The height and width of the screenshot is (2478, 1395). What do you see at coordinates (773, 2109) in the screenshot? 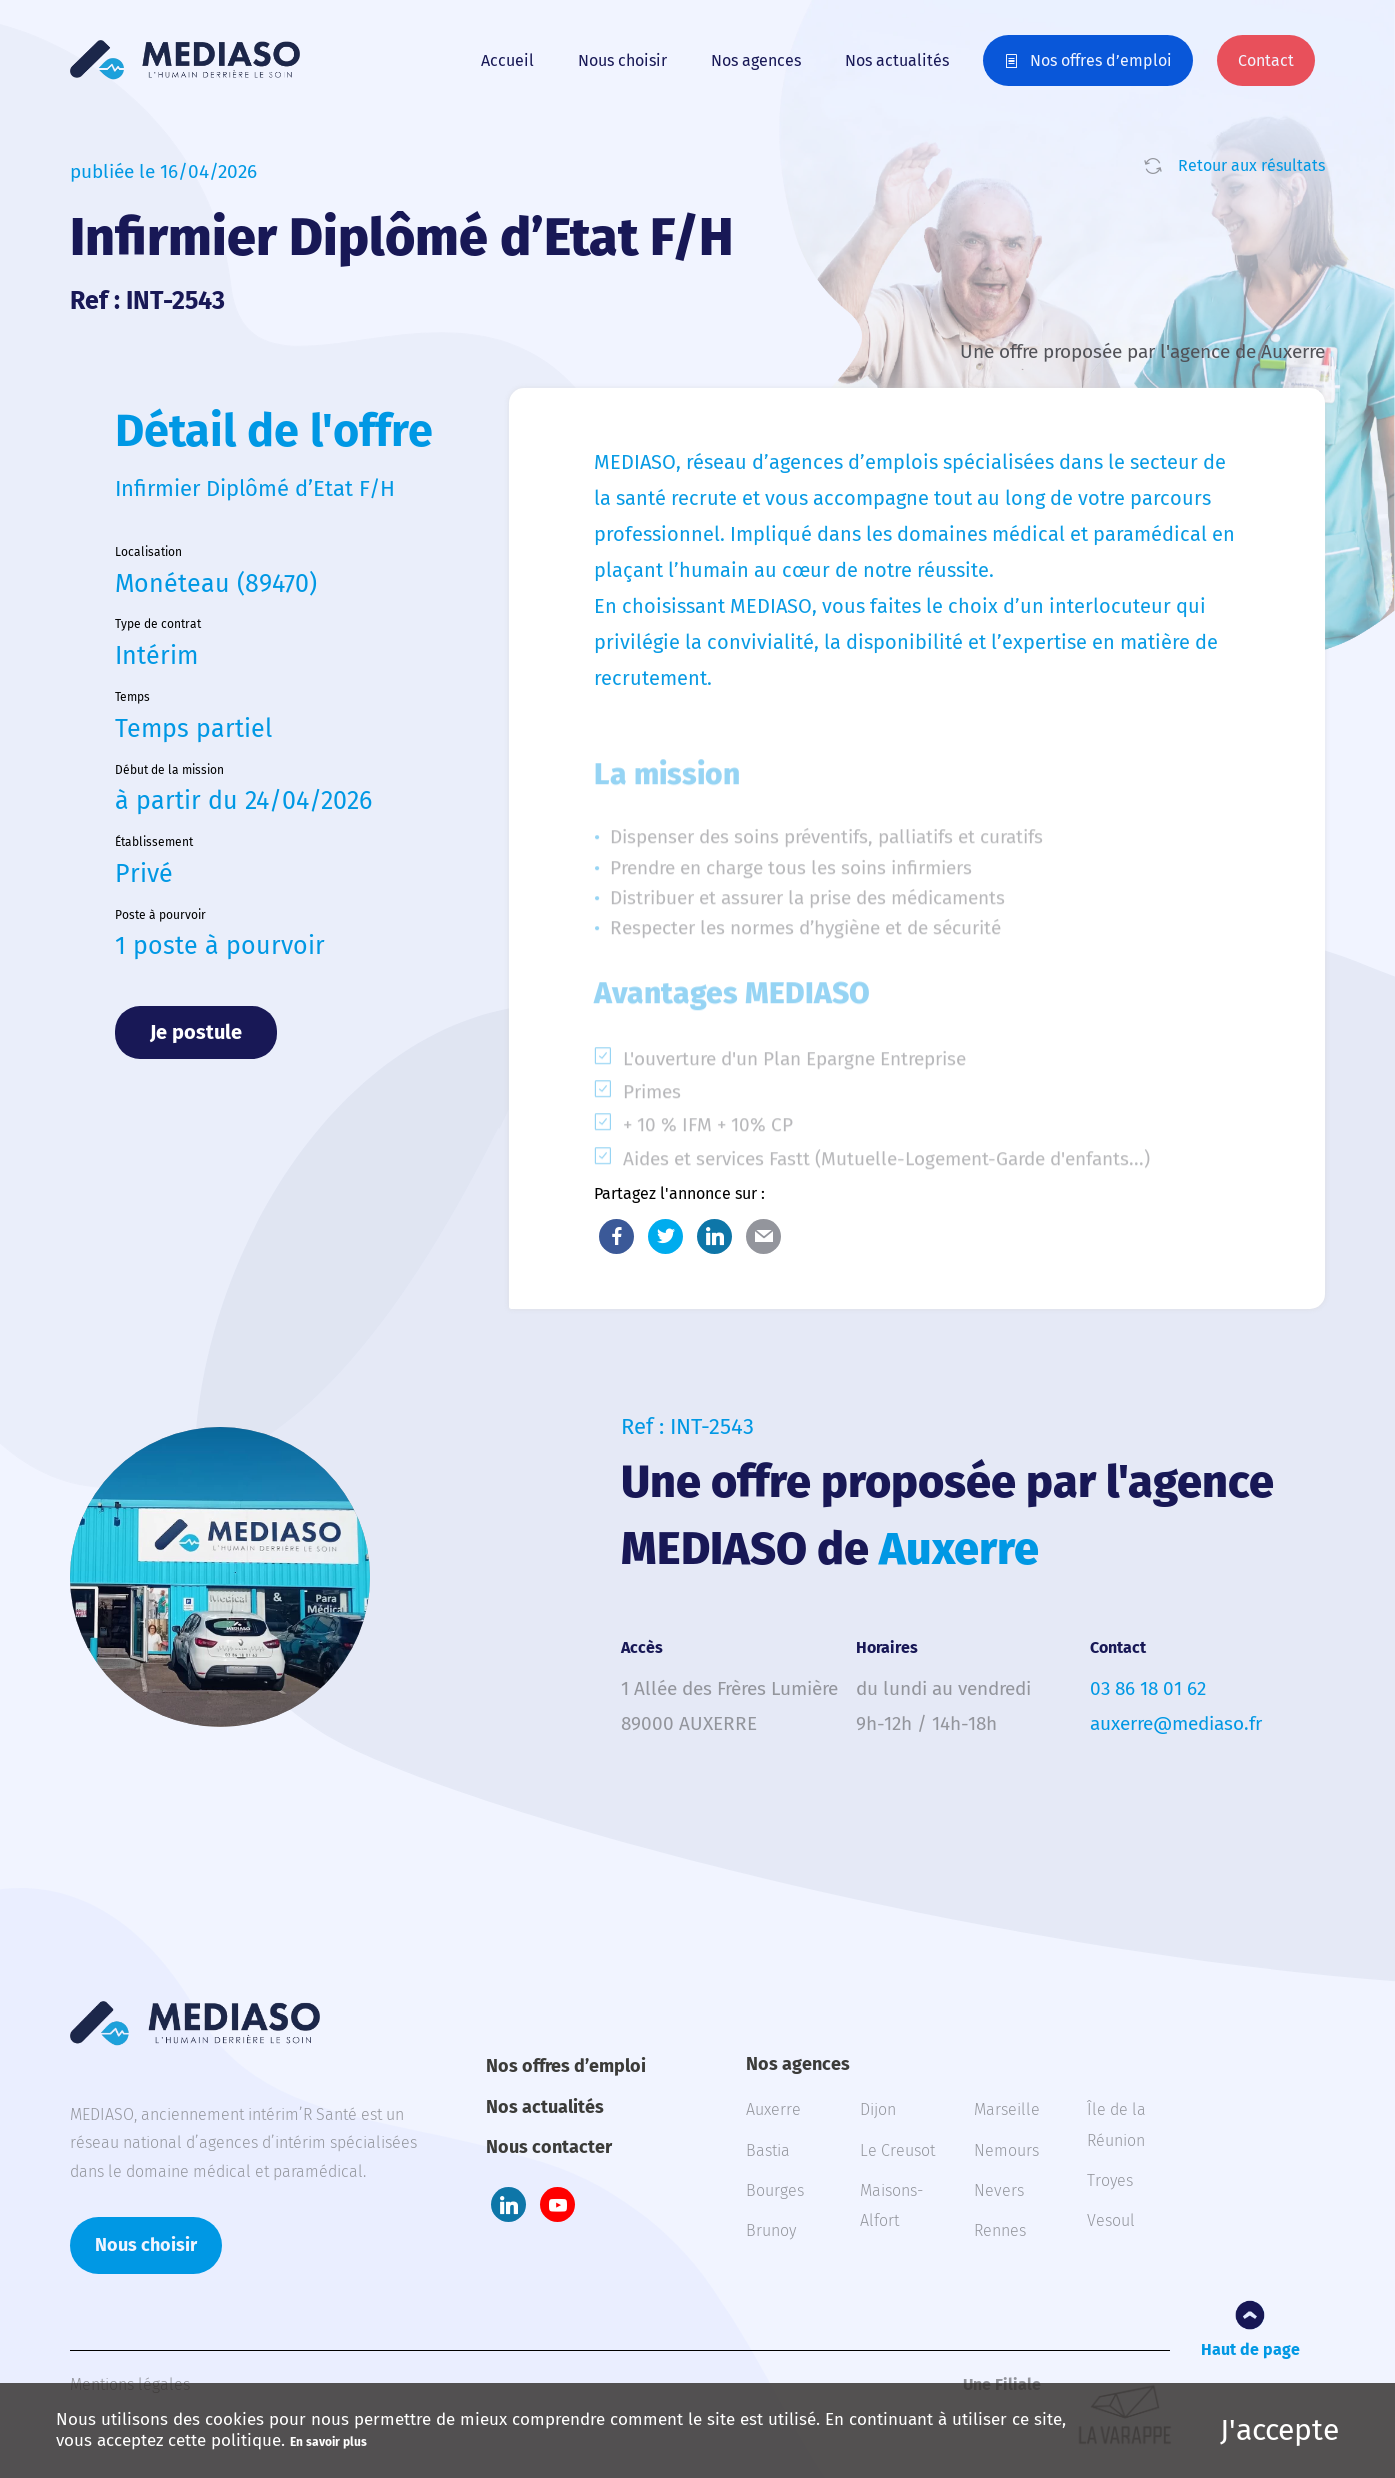
I see `Auxerre` at bounding box center [773, 2109].